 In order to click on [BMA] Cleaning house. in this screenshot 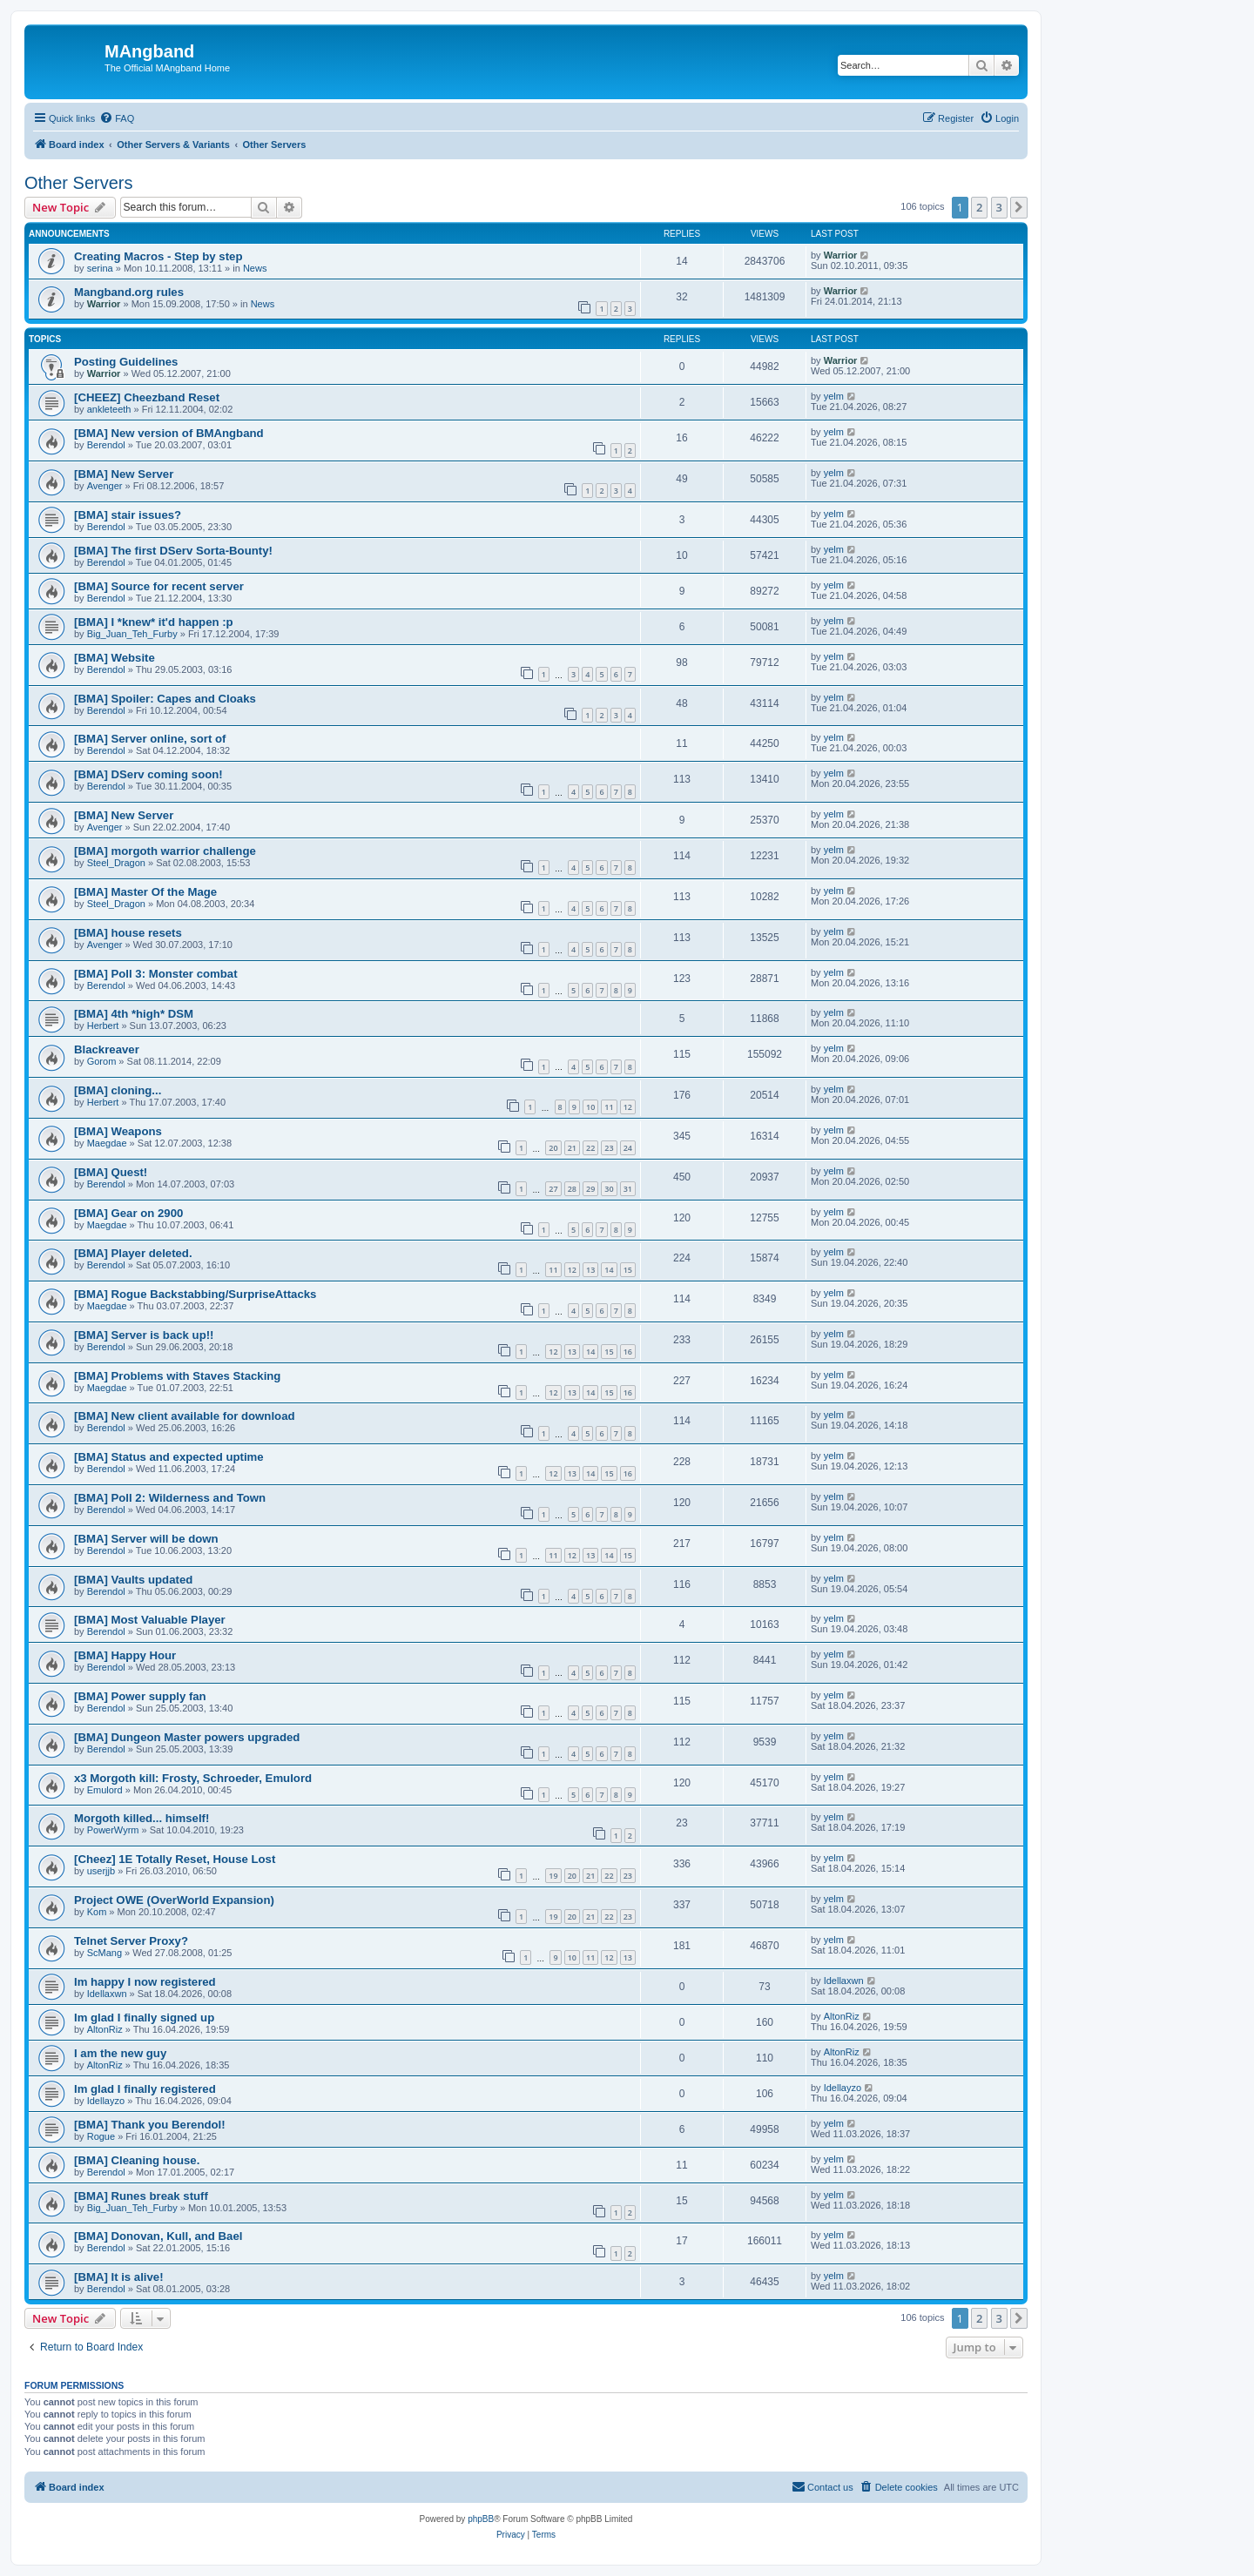, I will do `click(136, 2160)`.